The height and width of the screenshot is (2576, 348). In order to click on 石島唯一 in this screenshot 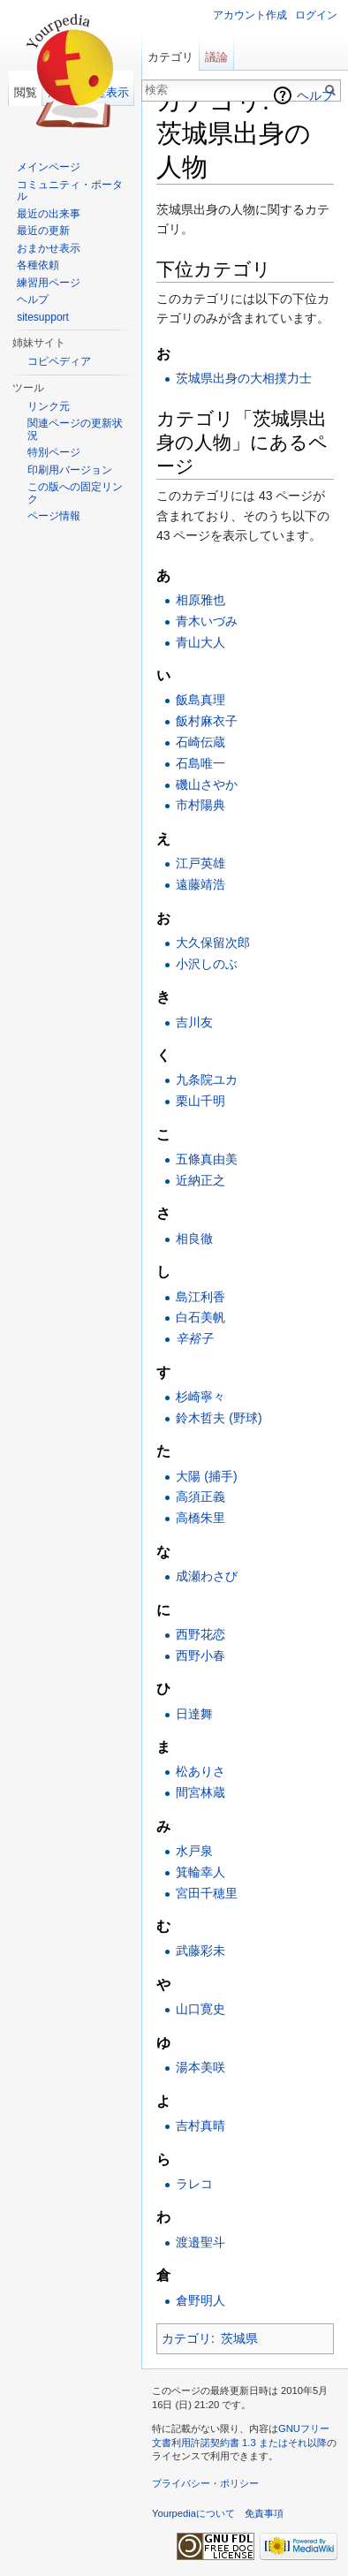, I will do `click(200, 763)`.